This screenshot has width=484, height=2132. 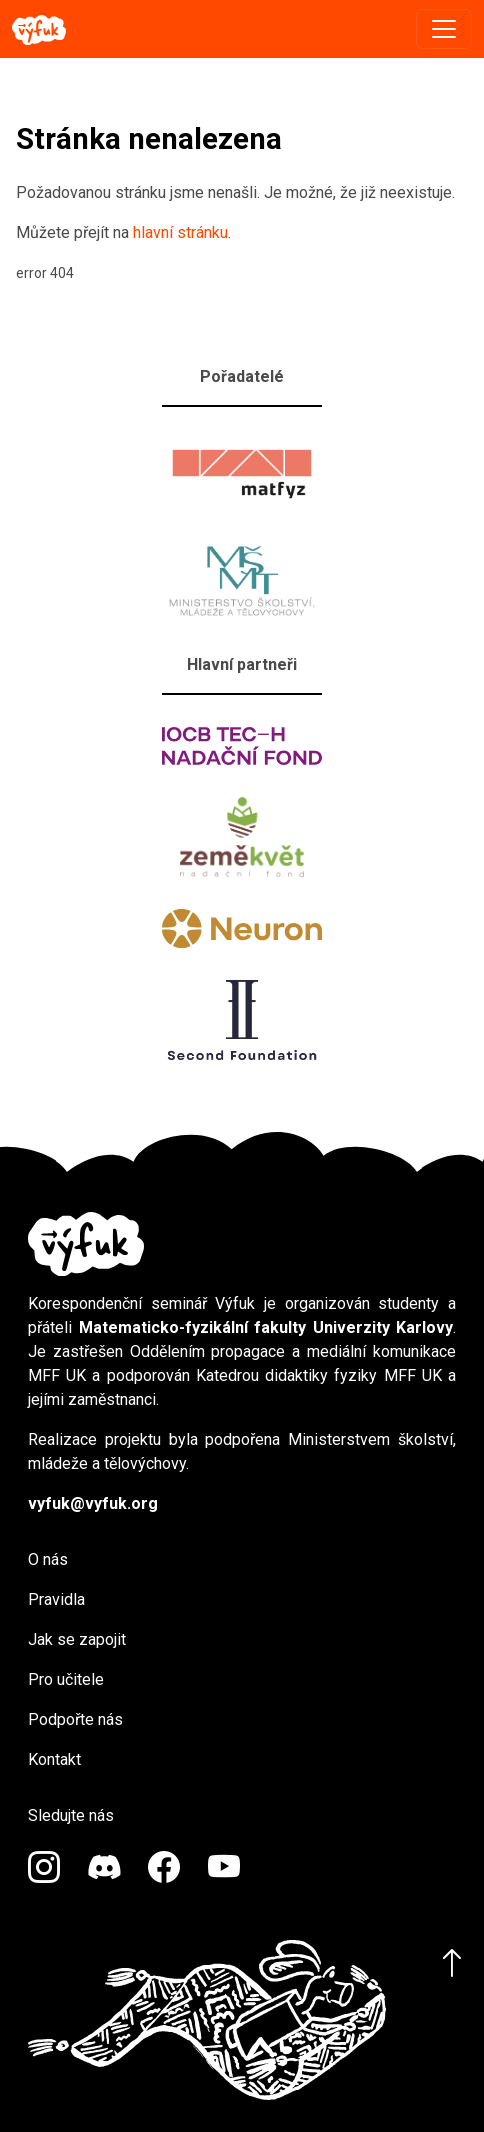 What do you see at coordinates (75, 1719) in the screenshot?
I see `Podpořte nás` at bounding box center [75, 1719].